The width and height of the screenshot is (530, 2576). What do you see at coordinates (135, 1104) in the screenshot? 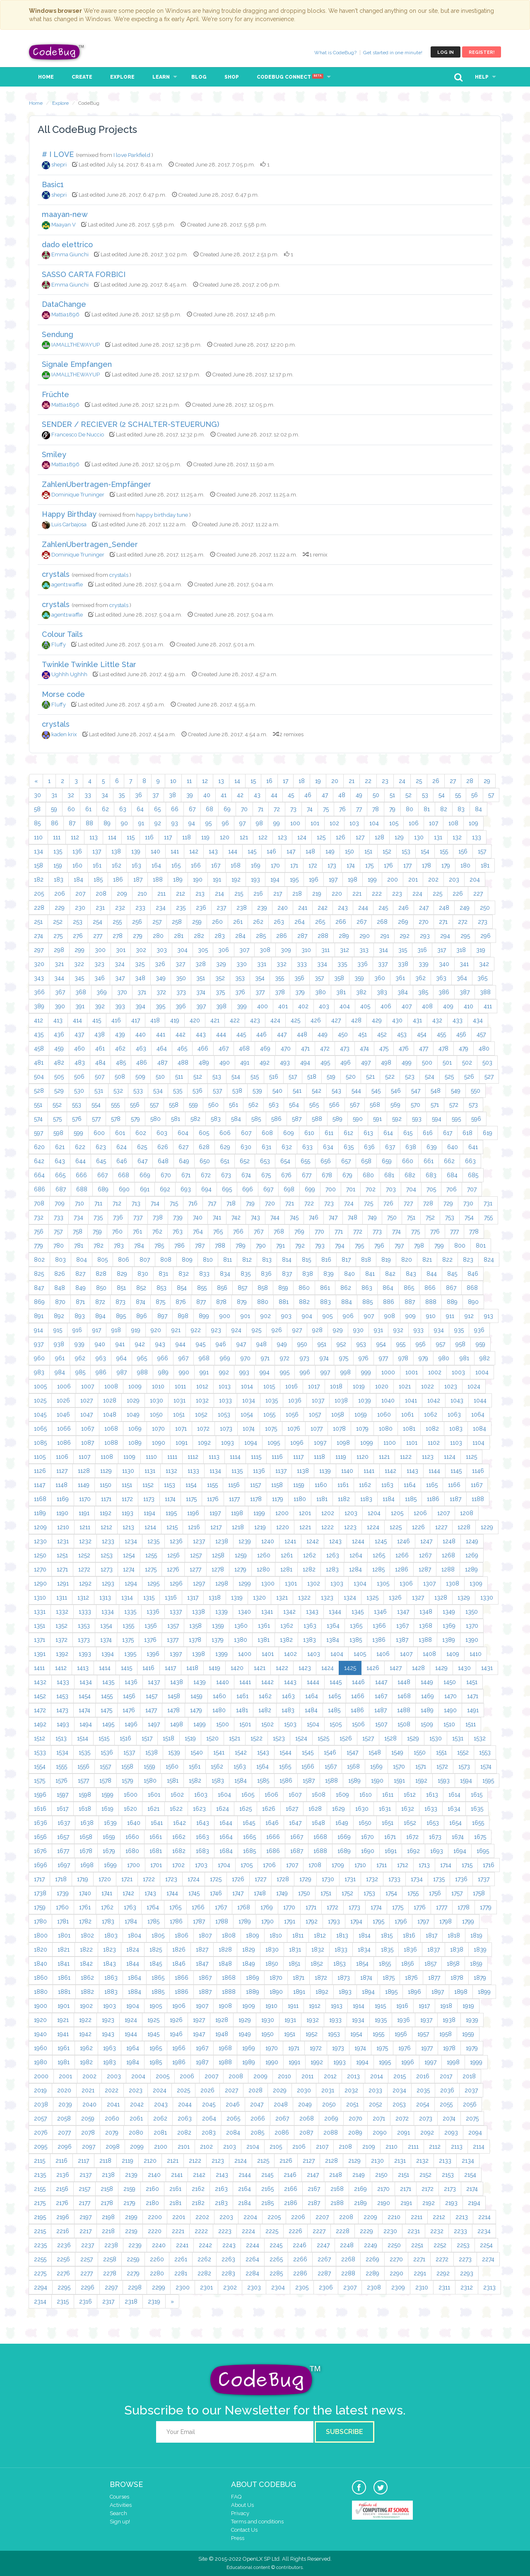
I see `556` at bounding box center [135, 1104].